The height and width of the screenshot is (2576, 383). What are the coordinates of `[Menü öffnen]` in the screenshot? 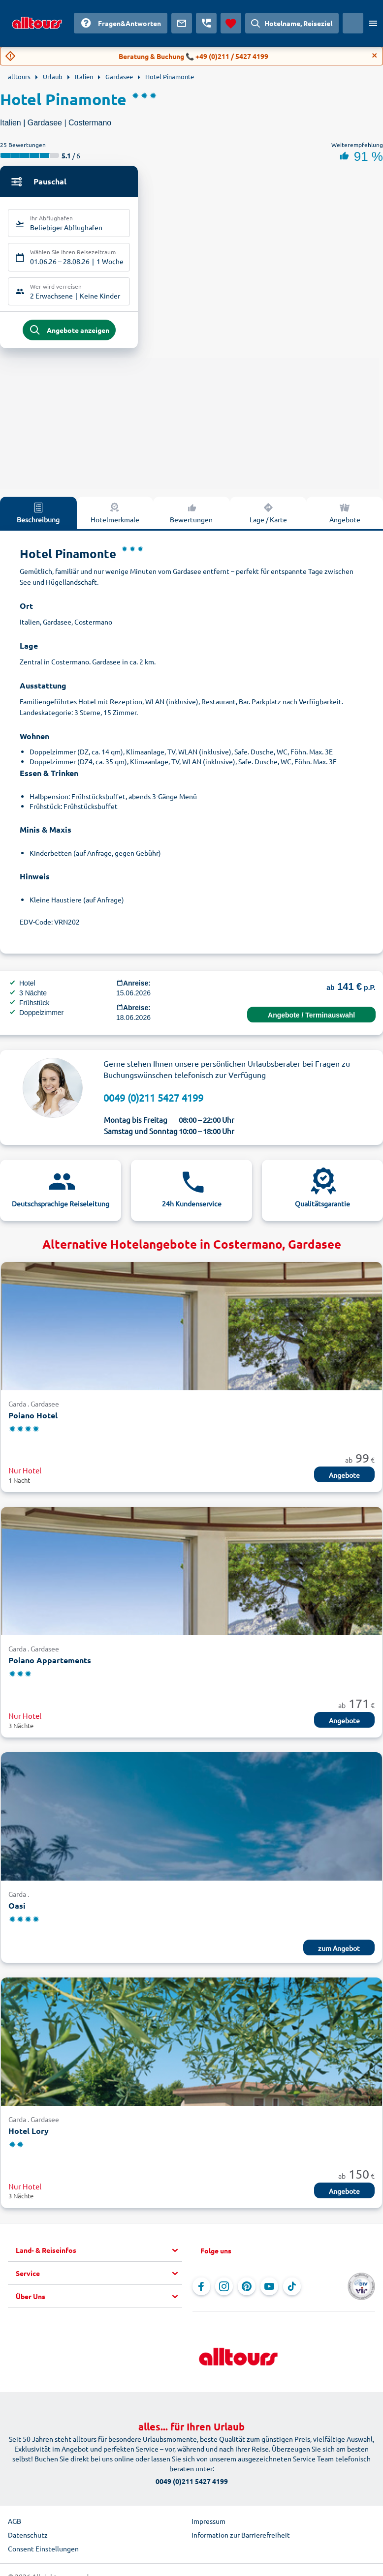 It's located at (373, 23).